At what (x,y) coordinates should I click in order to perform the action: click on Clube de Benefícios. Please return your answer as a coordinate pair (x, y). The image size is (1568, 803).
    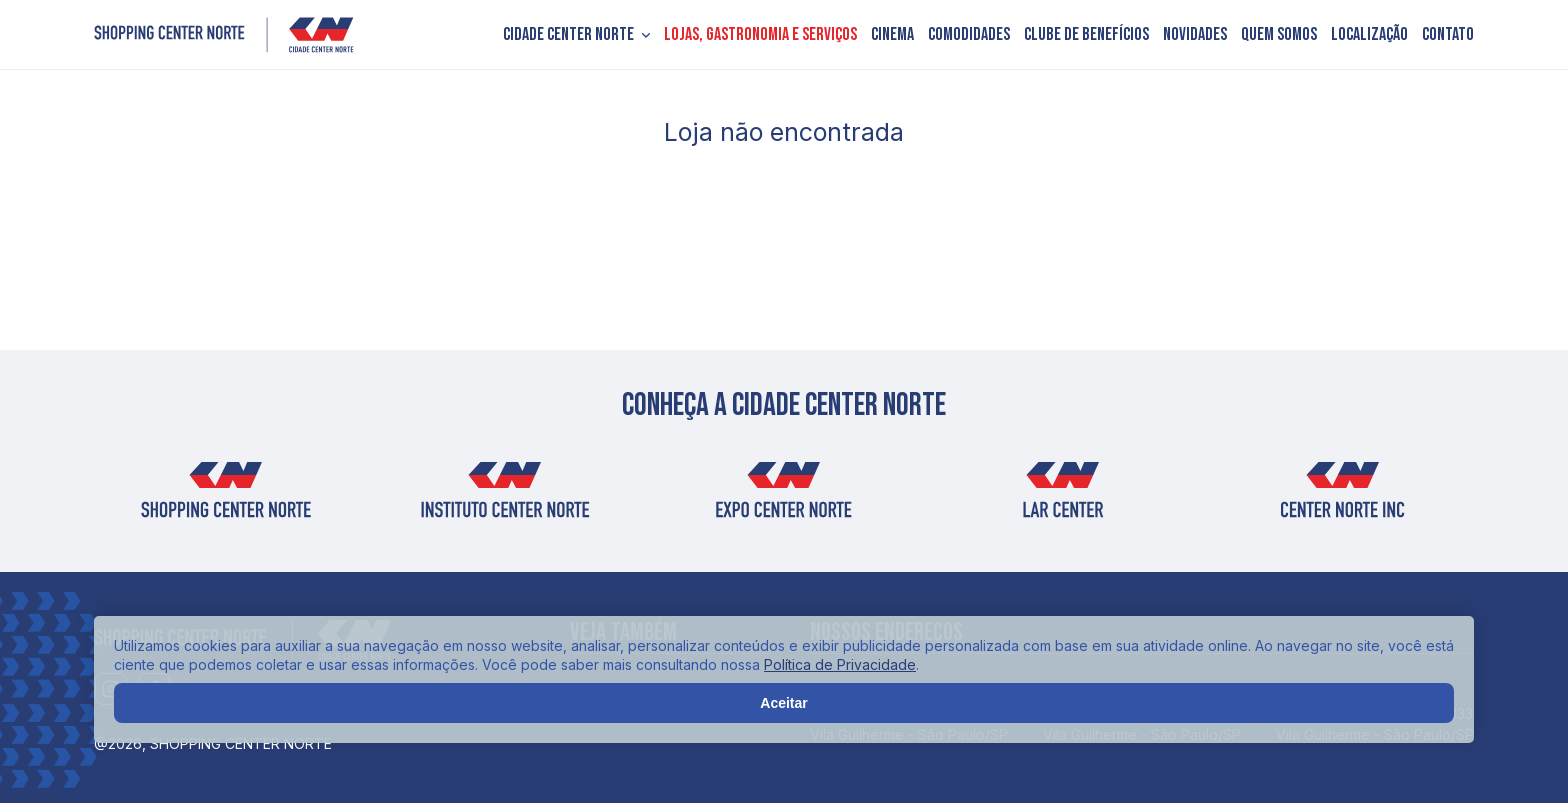
    Looking at the image, I should click on (1086, 35).